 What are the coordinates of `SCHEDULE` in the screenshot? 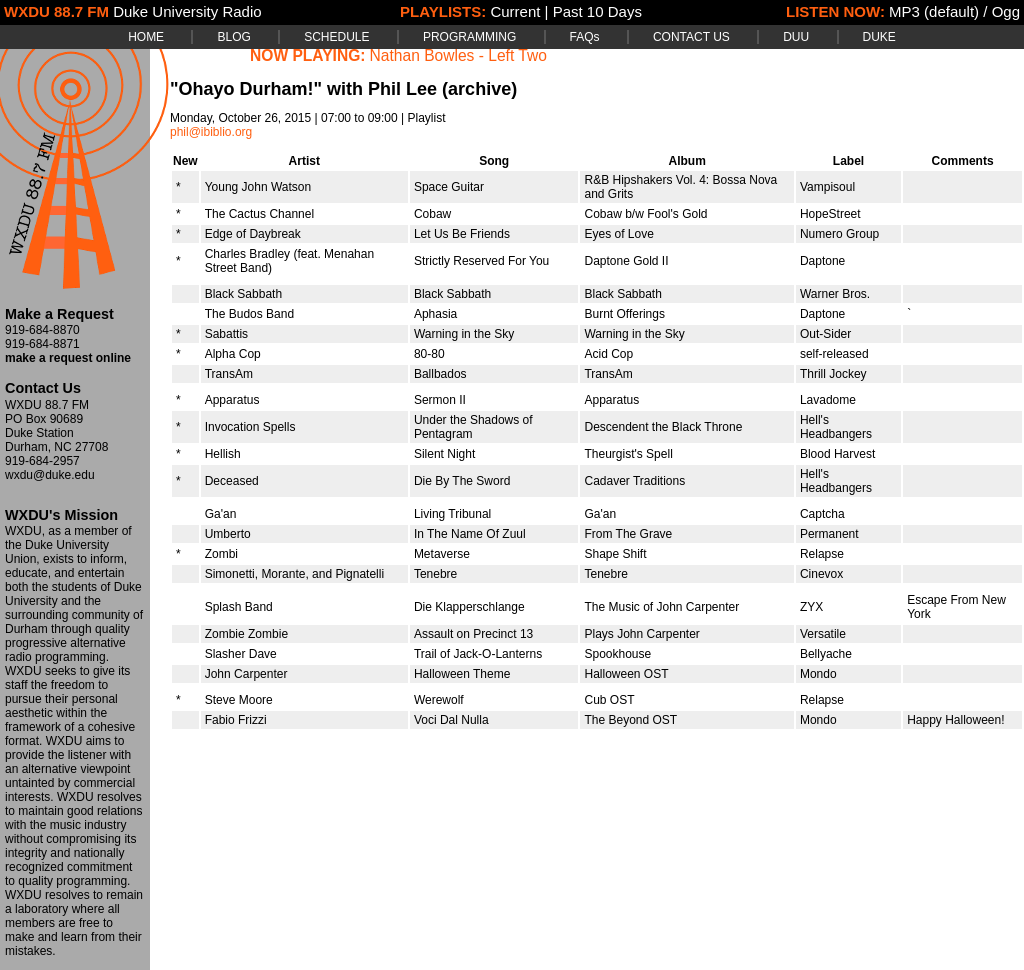 It's located at (336, 37).